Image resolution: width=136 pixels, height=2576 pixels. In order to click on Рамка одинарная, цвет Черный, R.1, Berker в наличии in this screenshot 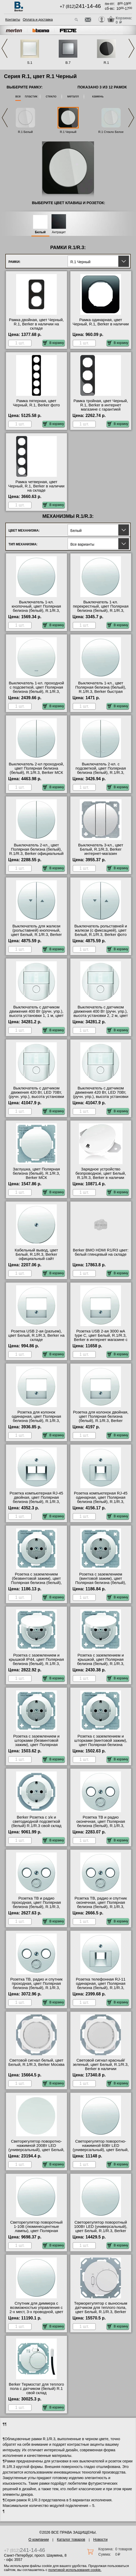, I will do `click(101, 322)`.